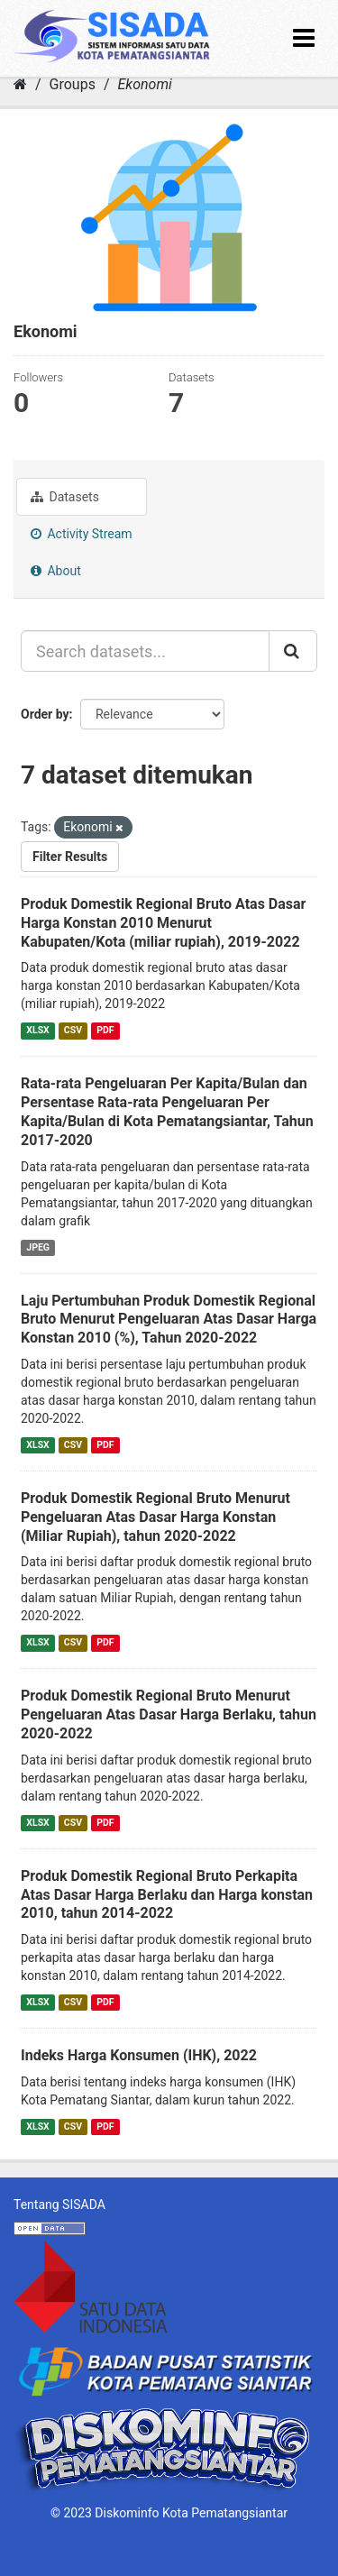  Describe the element at coordinates (303, 38) in the screenshot. I see `[expand or collapse]` at that location.